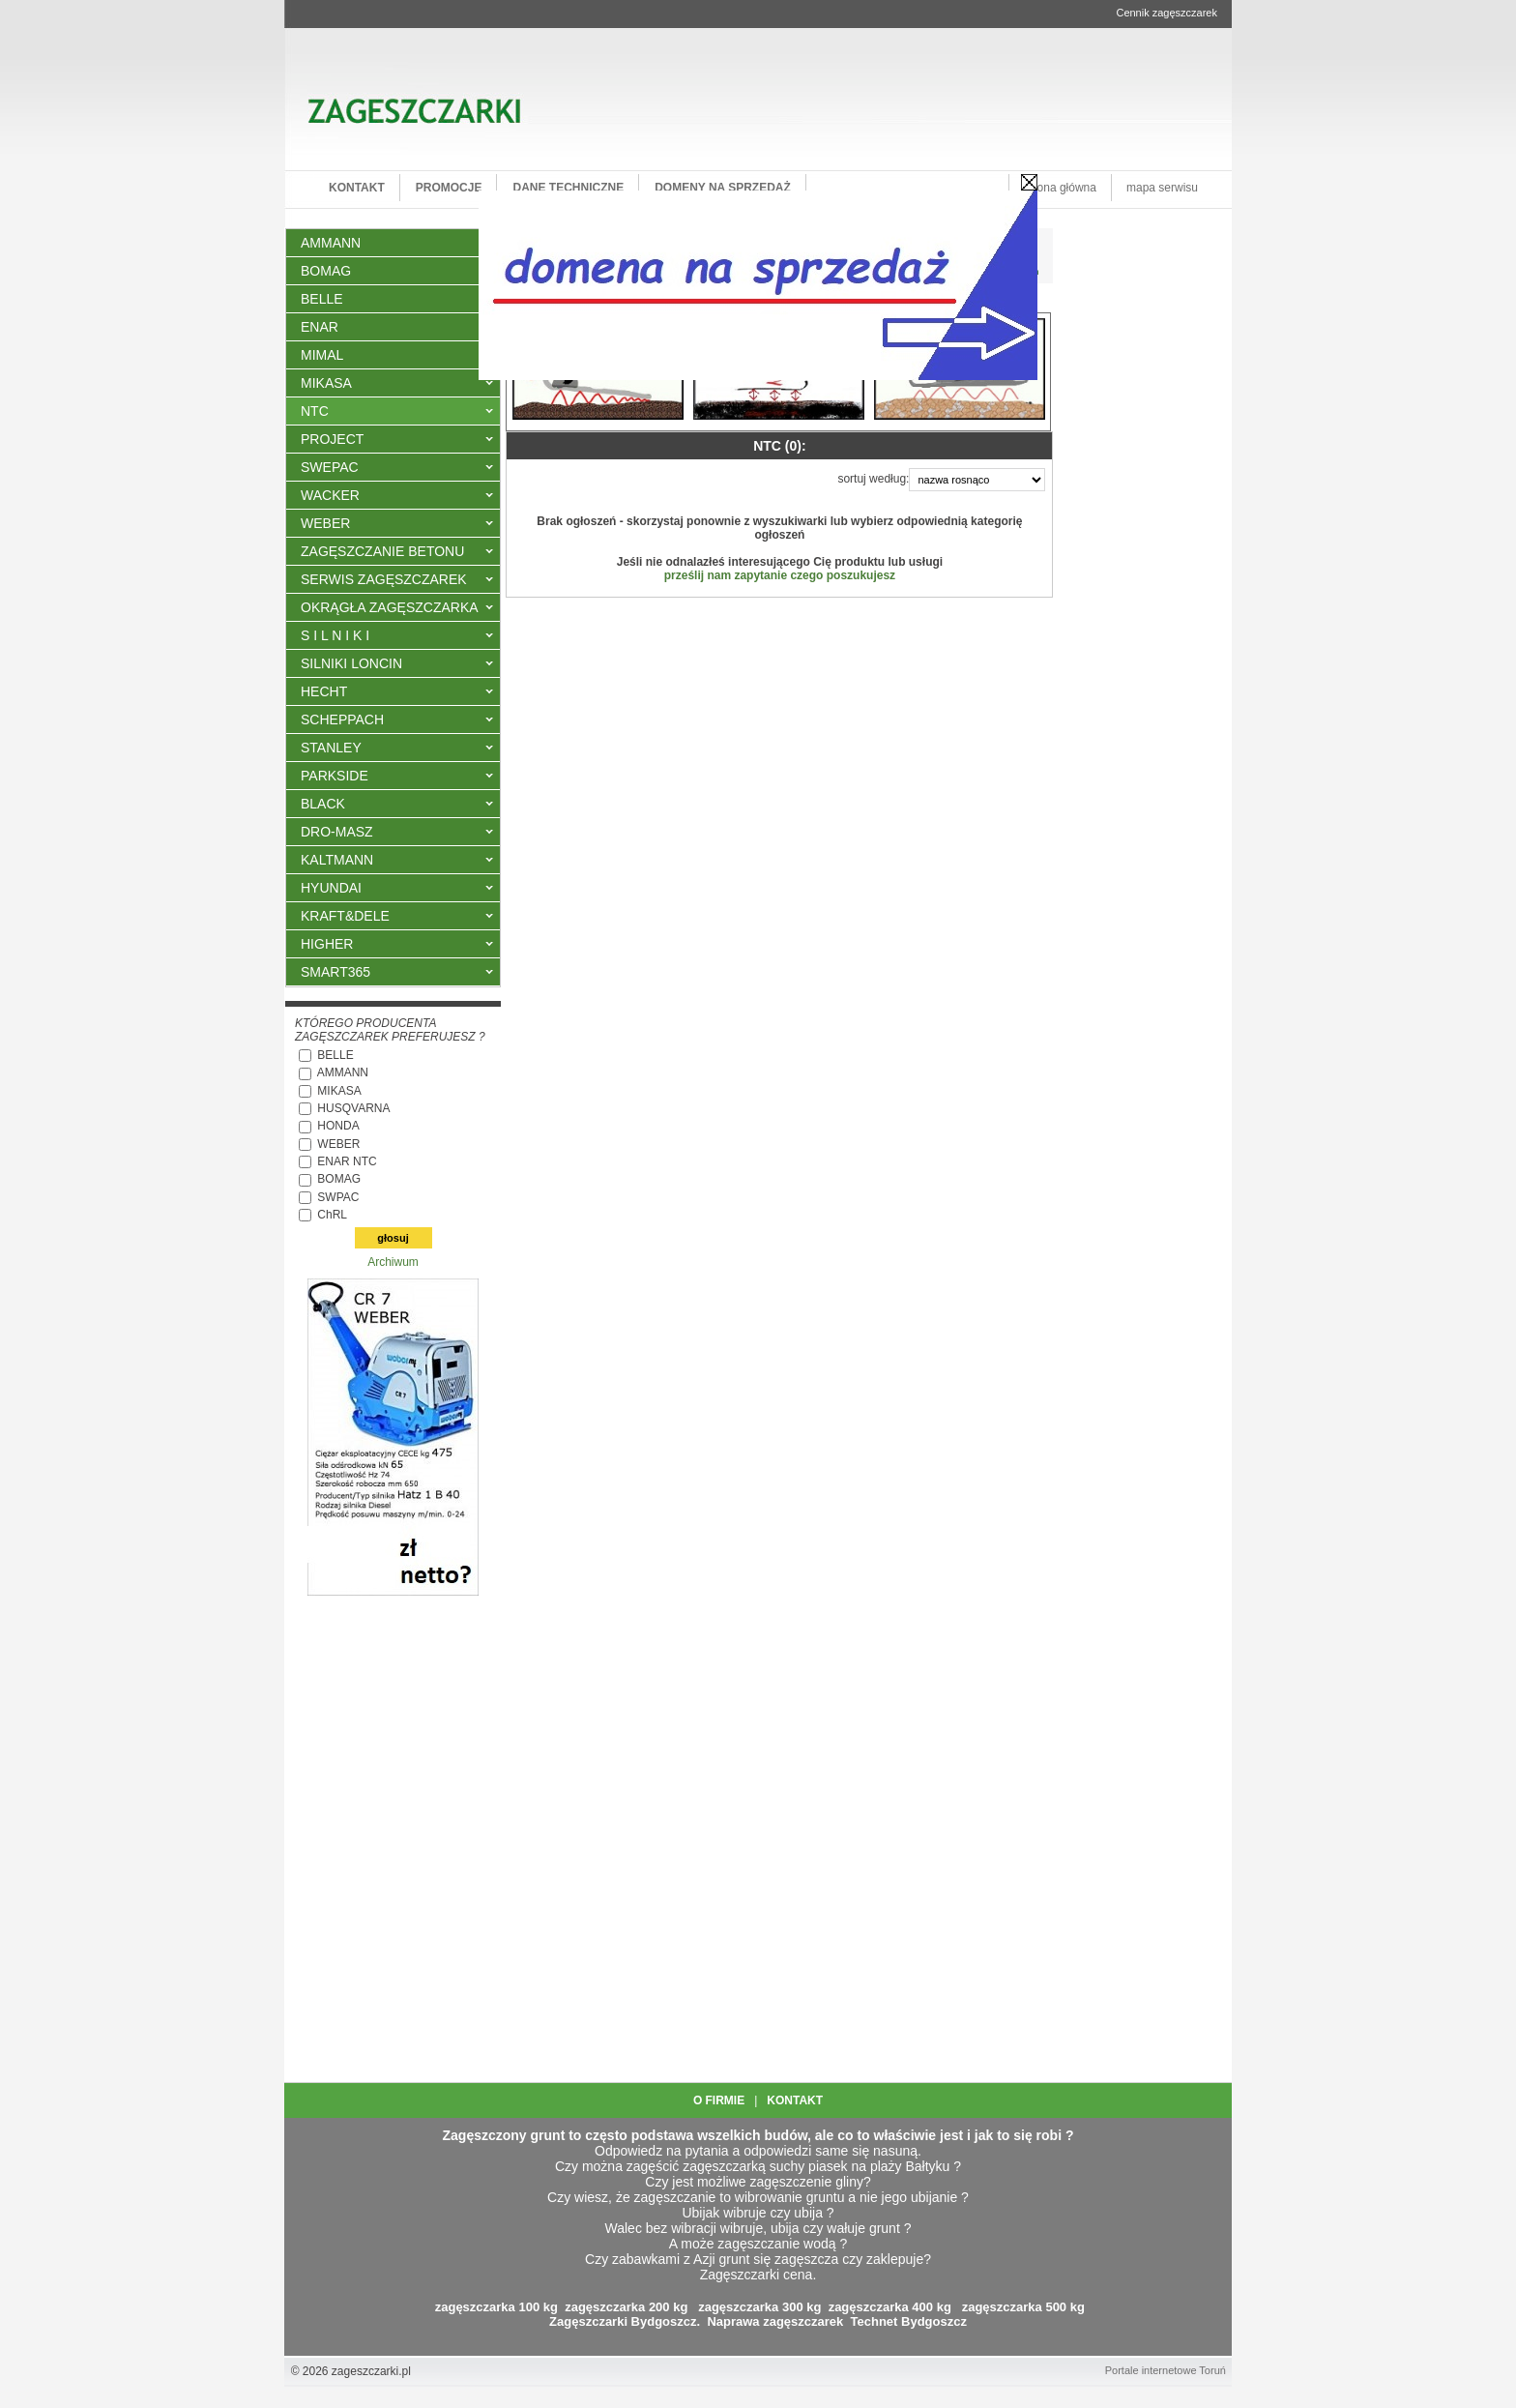  Describe the element at coordinates (330, 467) in the screenshot. I see `SWEPAC` at that location.